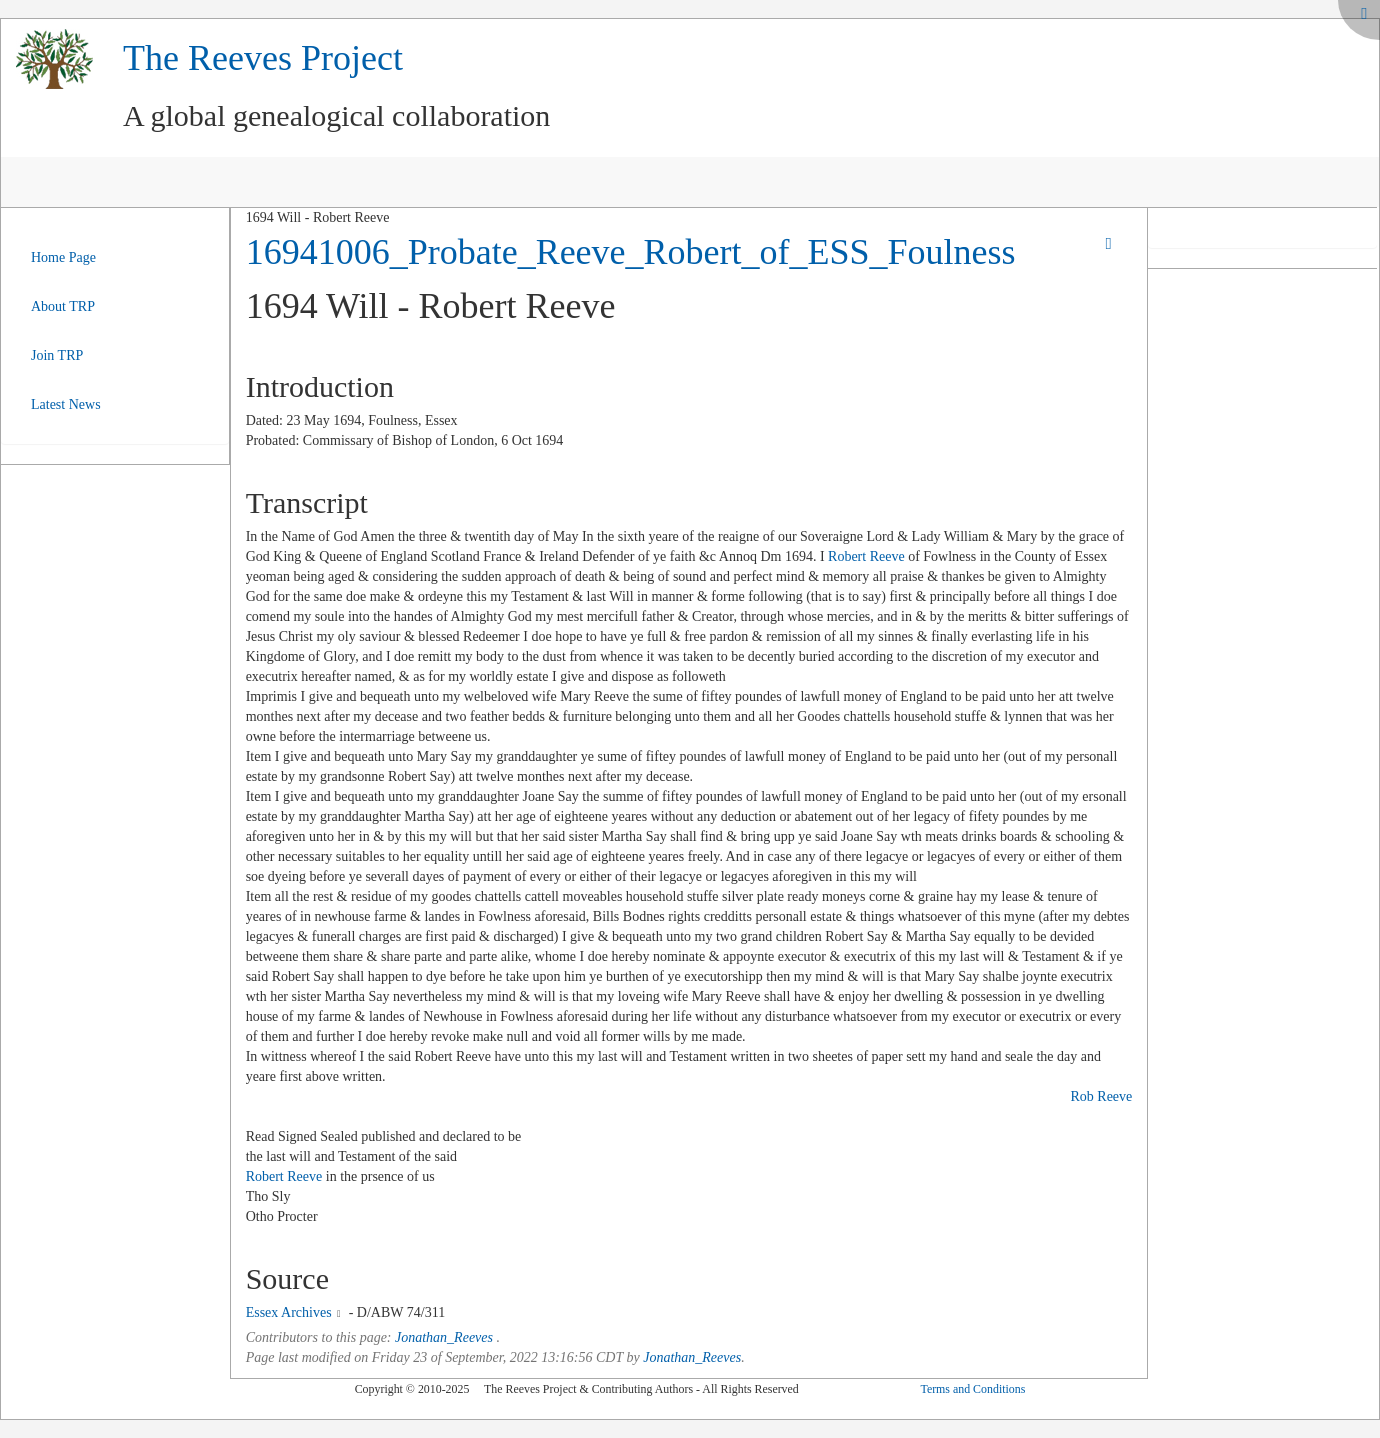  I want to click on Terms and Conditions, so click(972, 1389).